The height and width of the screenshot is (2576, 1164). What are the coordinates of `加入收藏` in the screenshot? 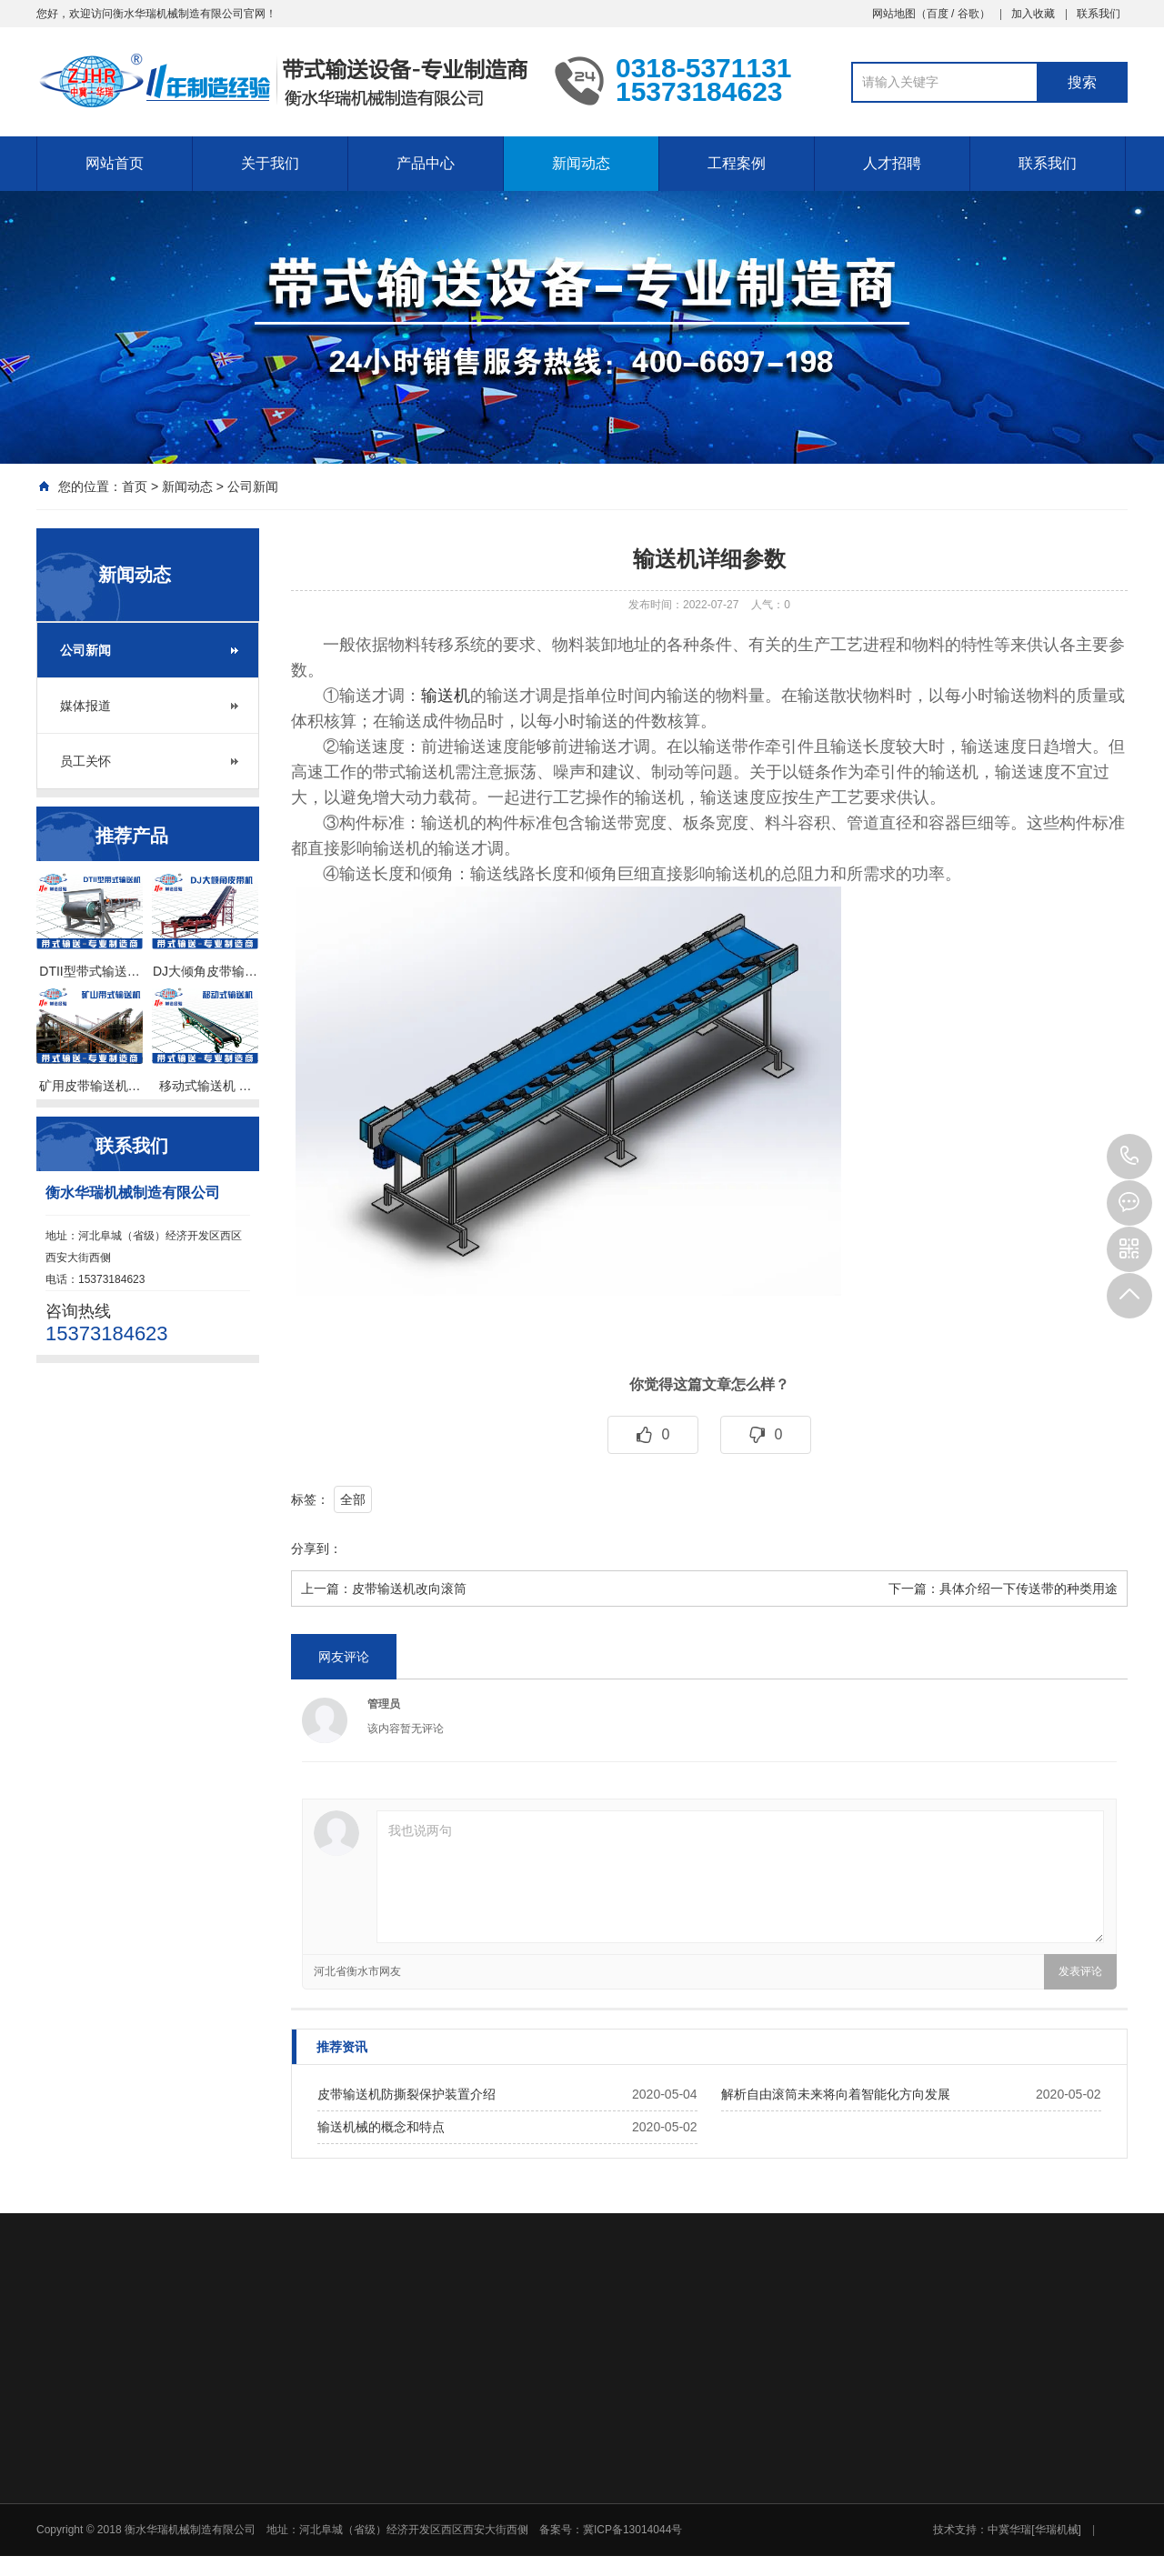 It's located at (1033, 13).